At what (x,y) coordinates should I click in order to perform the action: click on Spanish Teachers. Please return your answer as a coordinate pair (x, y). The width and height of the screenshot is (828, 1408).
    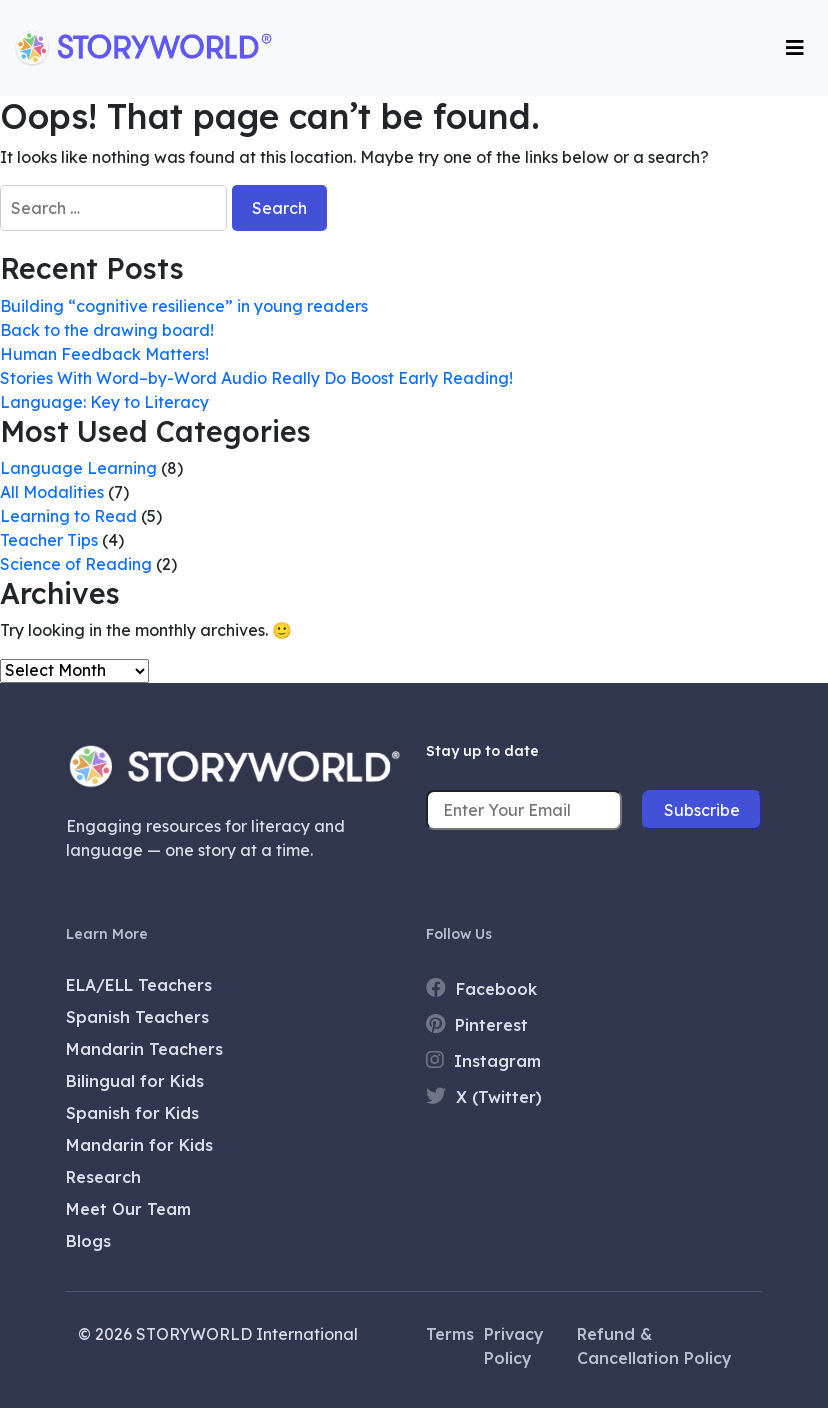
    Looking at the image, I should click on (137, 1017).